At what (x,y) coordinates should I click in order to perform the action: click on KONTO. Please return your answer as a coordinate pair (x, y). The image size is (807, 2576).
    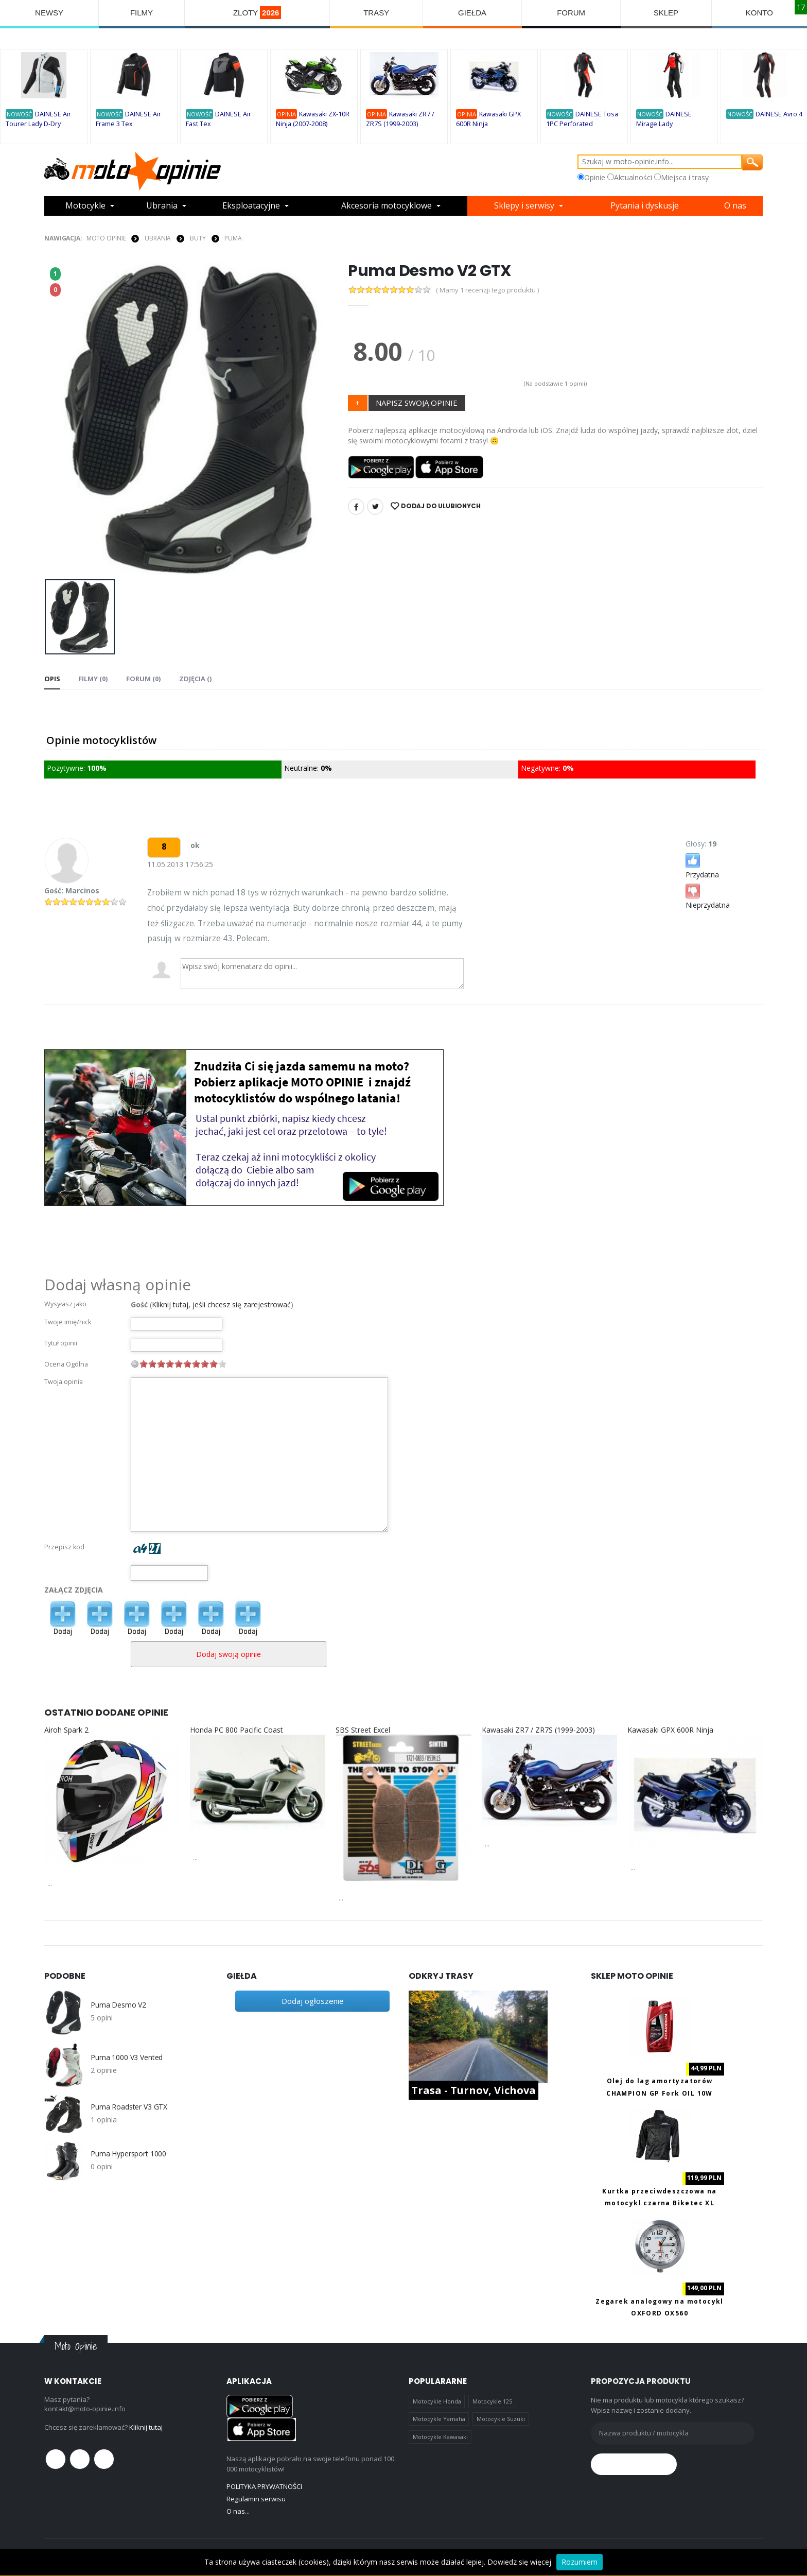
    Looking at the image, I should click on (759, 12).